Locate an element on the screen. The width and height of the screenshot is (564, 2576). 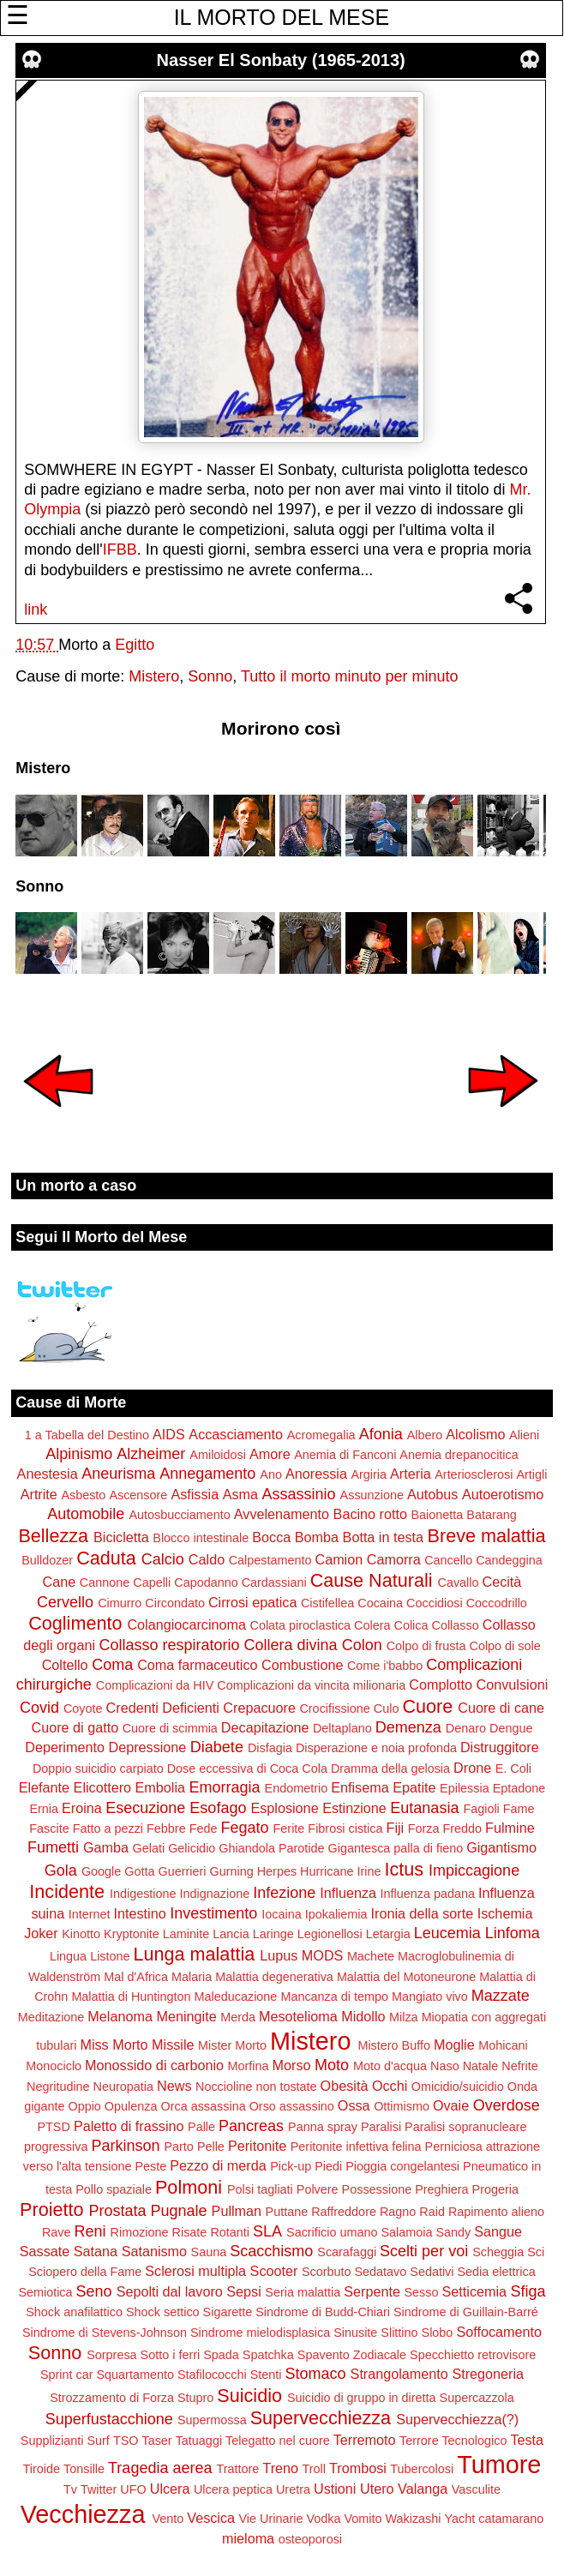
Monociclo is located at coordinates (53, 2066).